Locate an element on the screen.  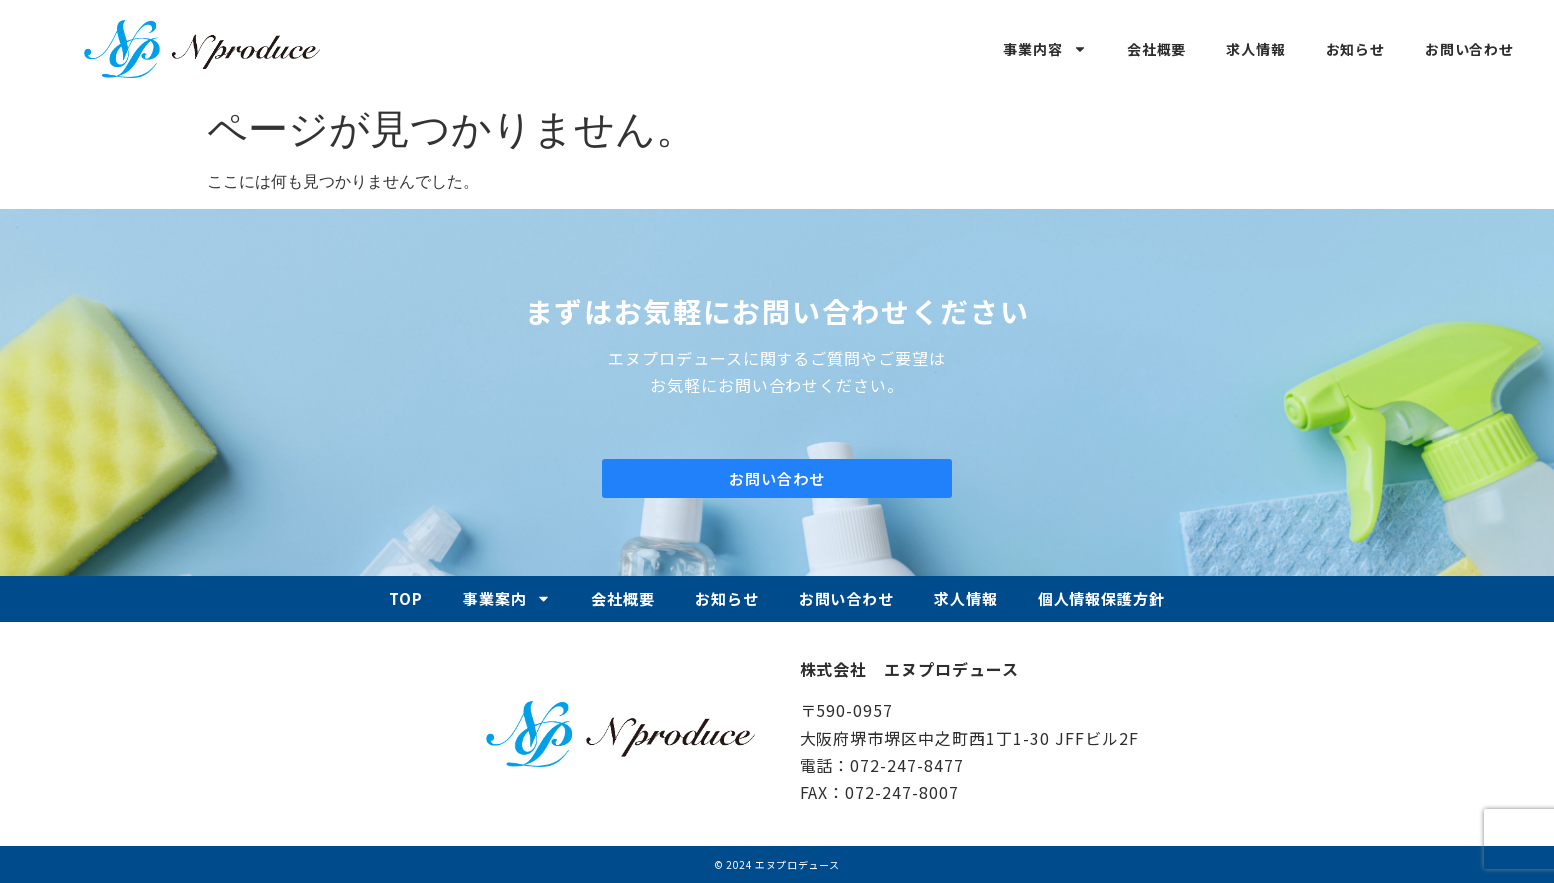
TOP is located at coordinates (406, 598).